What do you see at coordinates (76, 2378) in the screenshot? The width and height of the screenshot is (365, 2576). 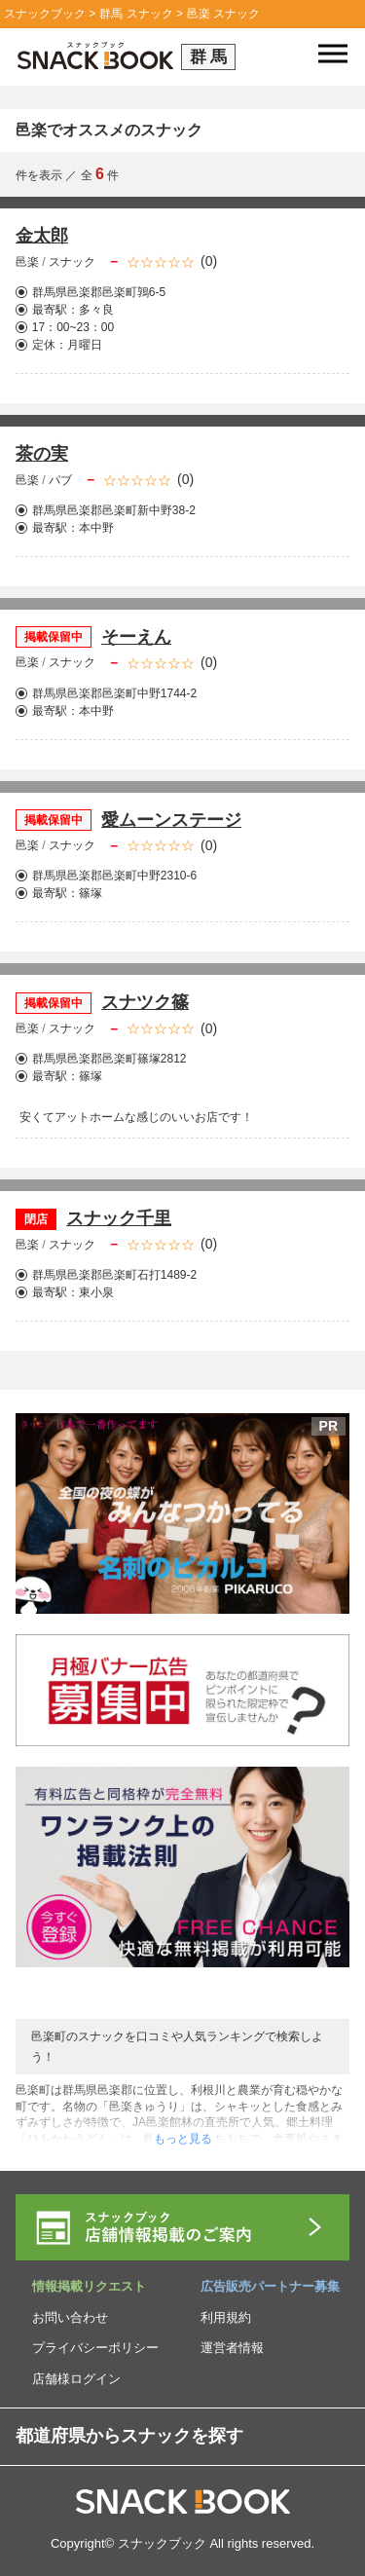 I see `店舗様ログイン` at bounding box center [76, 2378].